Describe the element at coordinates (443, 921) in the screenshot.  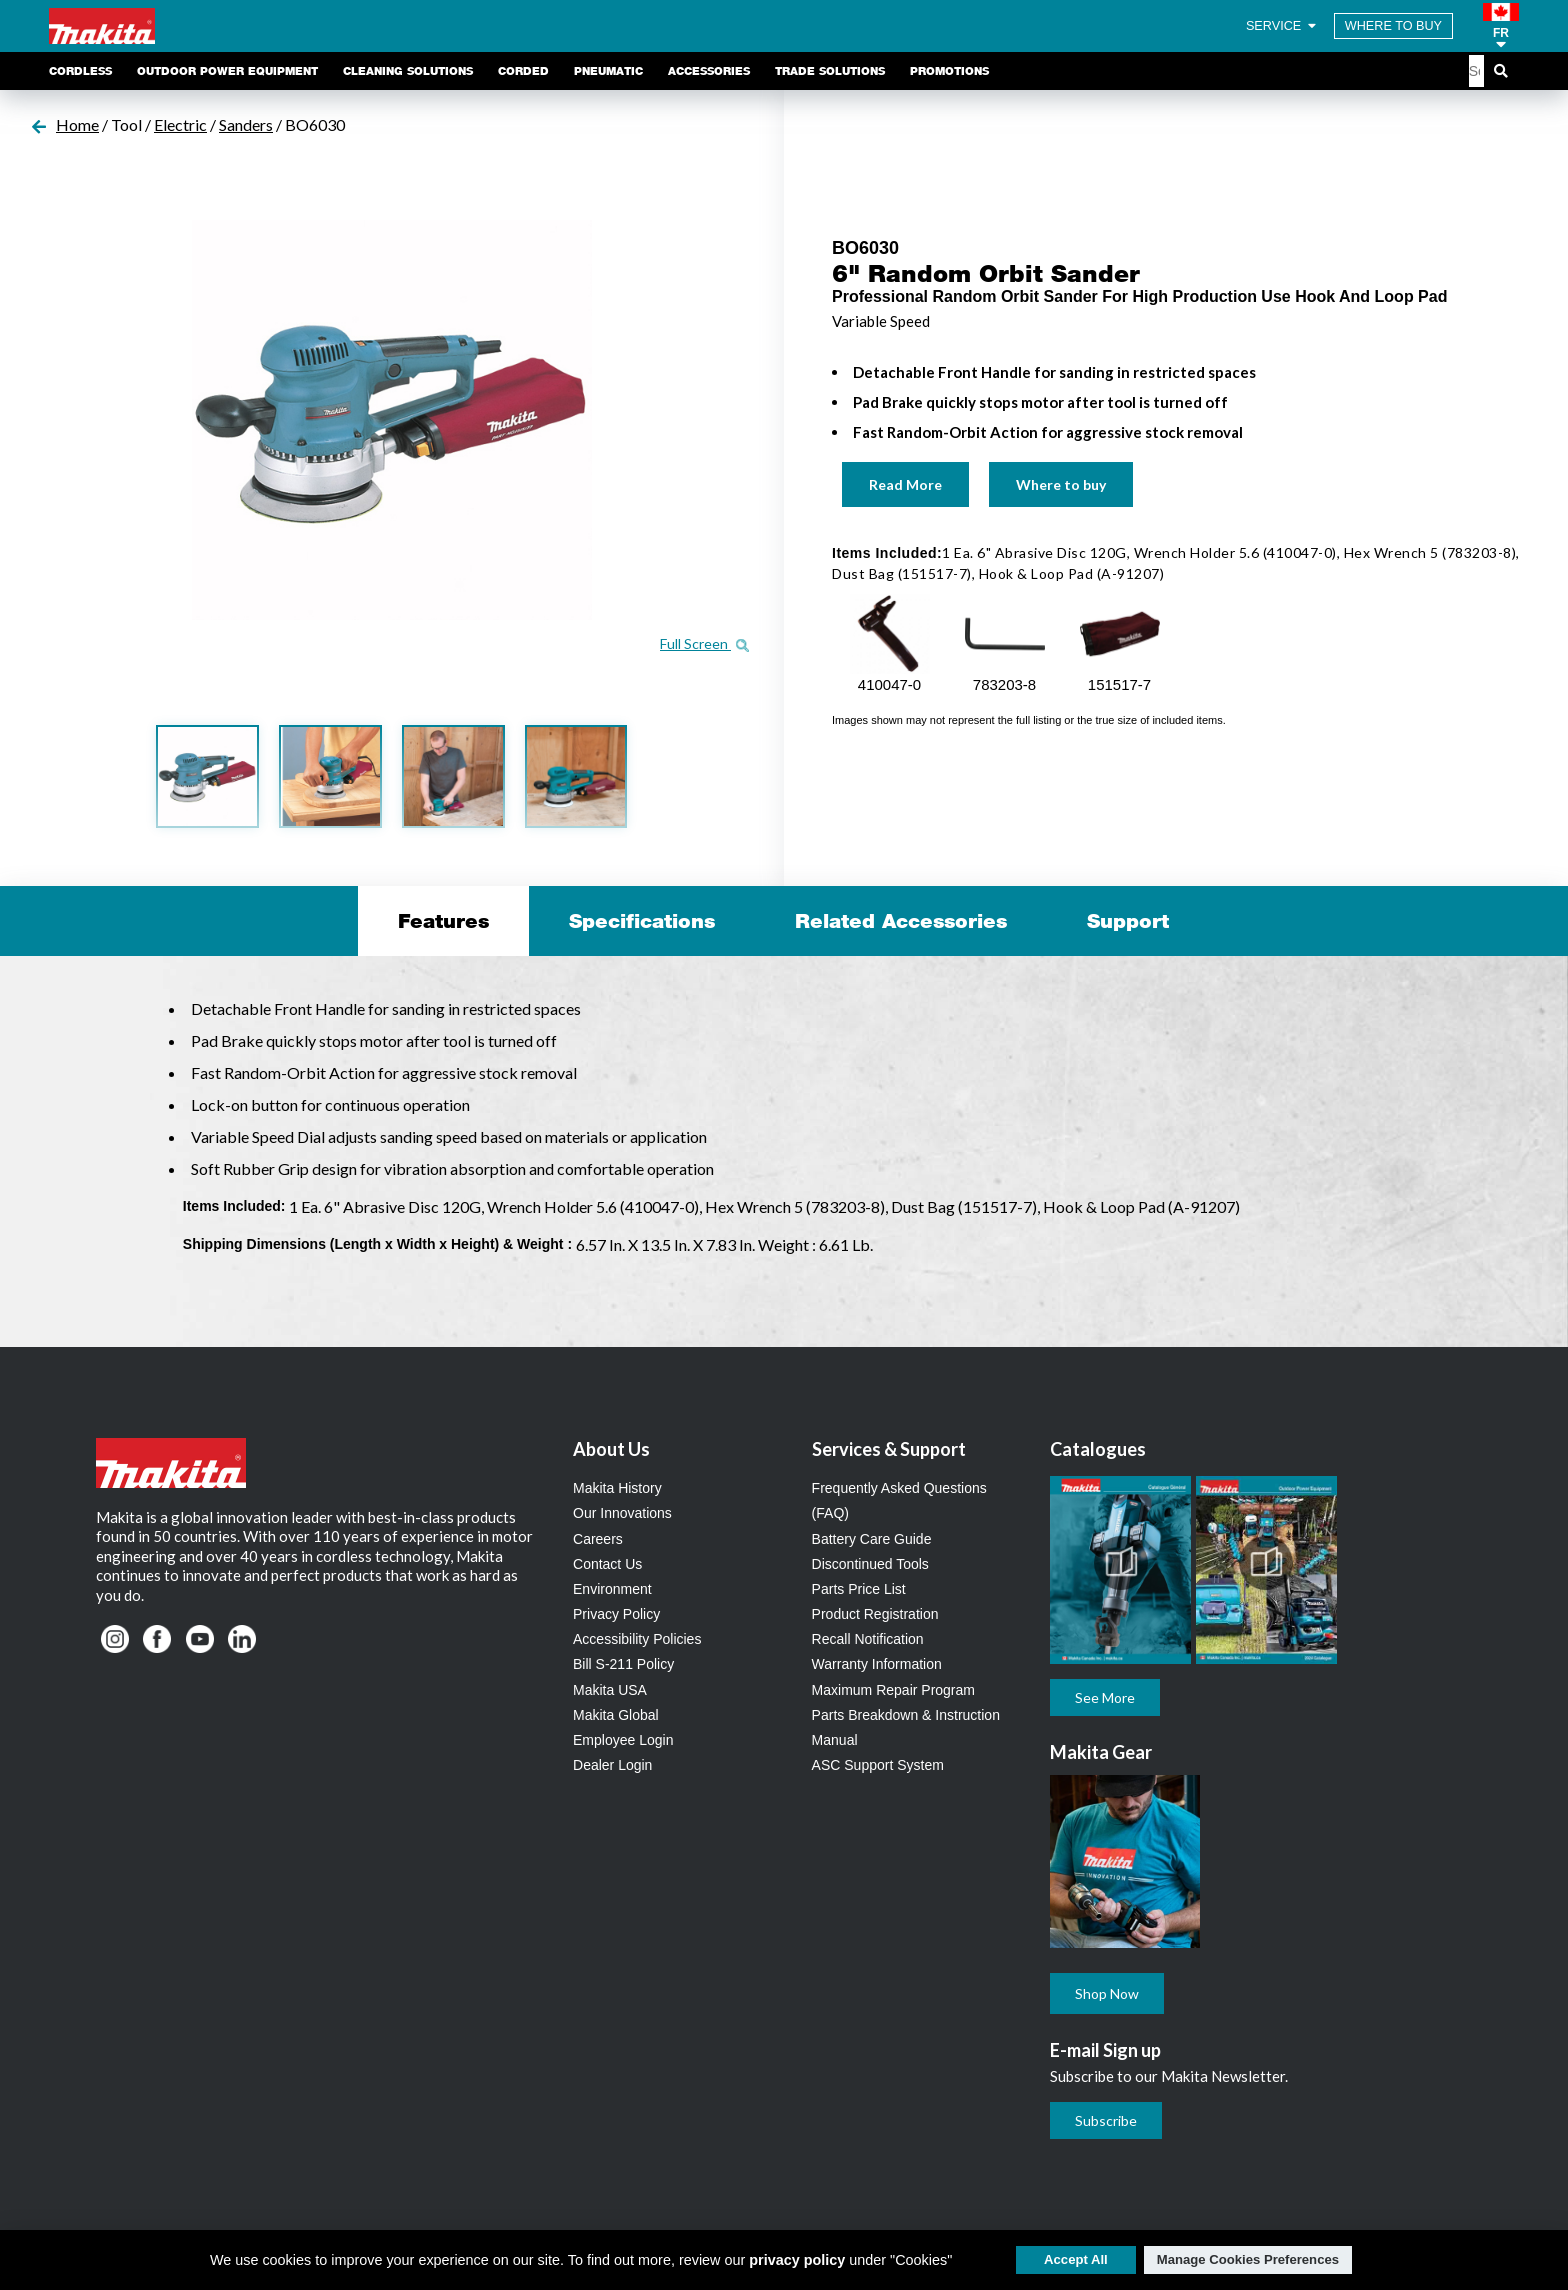
I see `Features [tab]` at that location.